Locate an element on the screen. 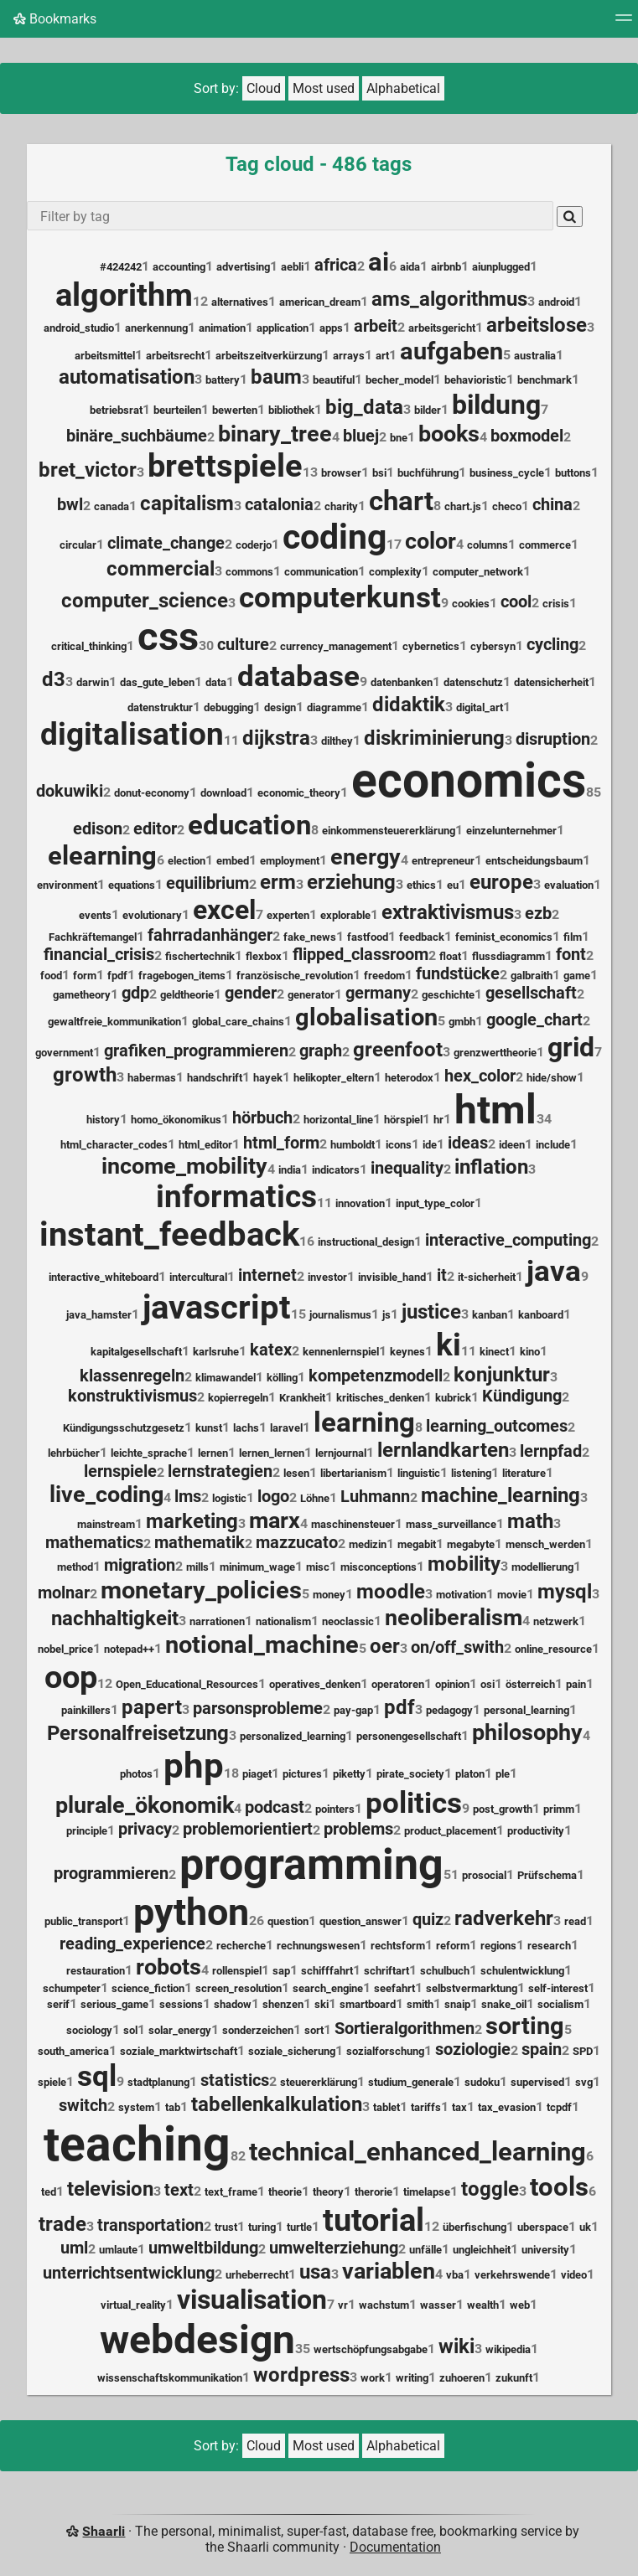 The width and height of the screenshot is (638, 2576). podcast is located at coordinates (274, 1807).